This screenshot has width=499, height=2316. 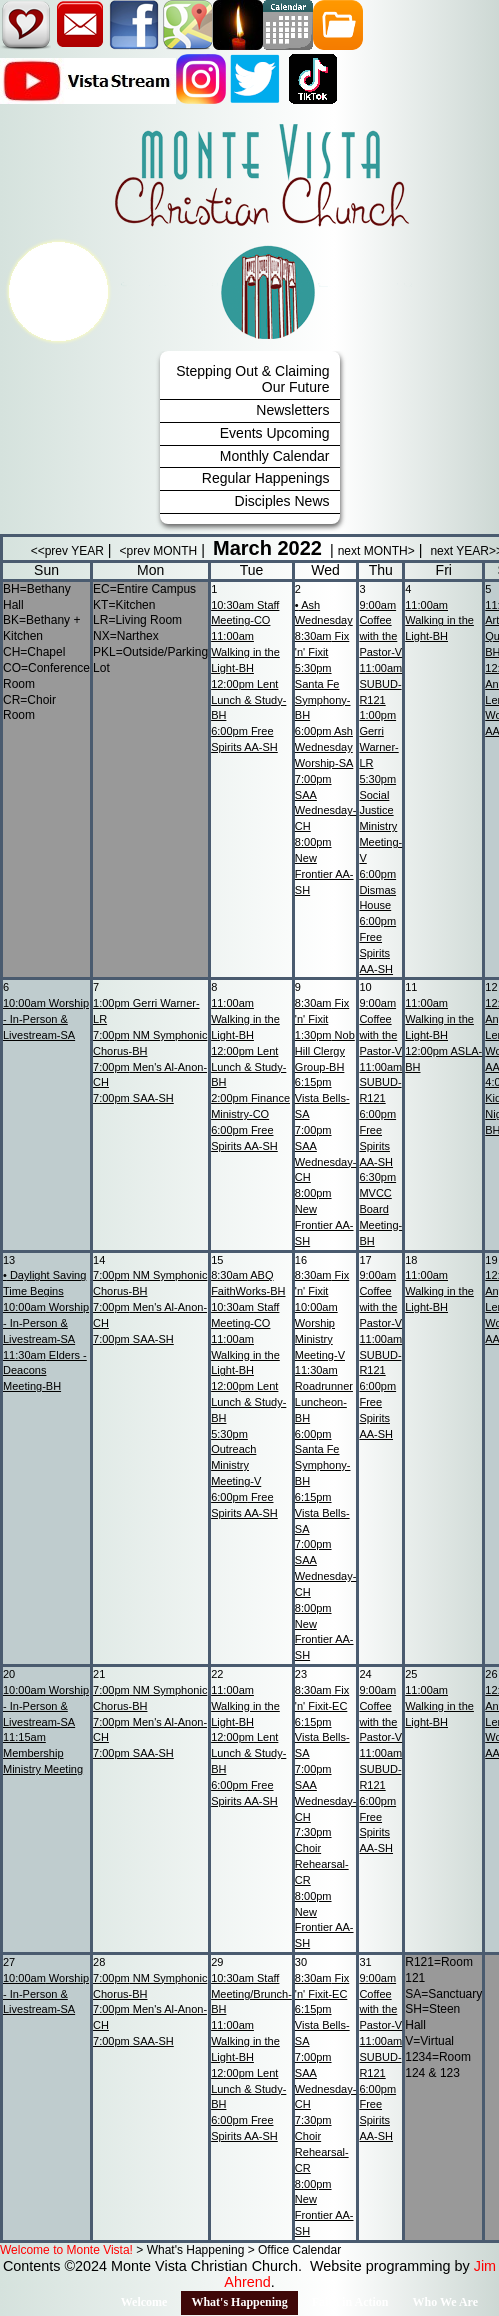 What do you see at coordinates (324, 747) in the screenshot?
I see `Ash Wednesday Worship-SA` at bounding box center [324, 747].